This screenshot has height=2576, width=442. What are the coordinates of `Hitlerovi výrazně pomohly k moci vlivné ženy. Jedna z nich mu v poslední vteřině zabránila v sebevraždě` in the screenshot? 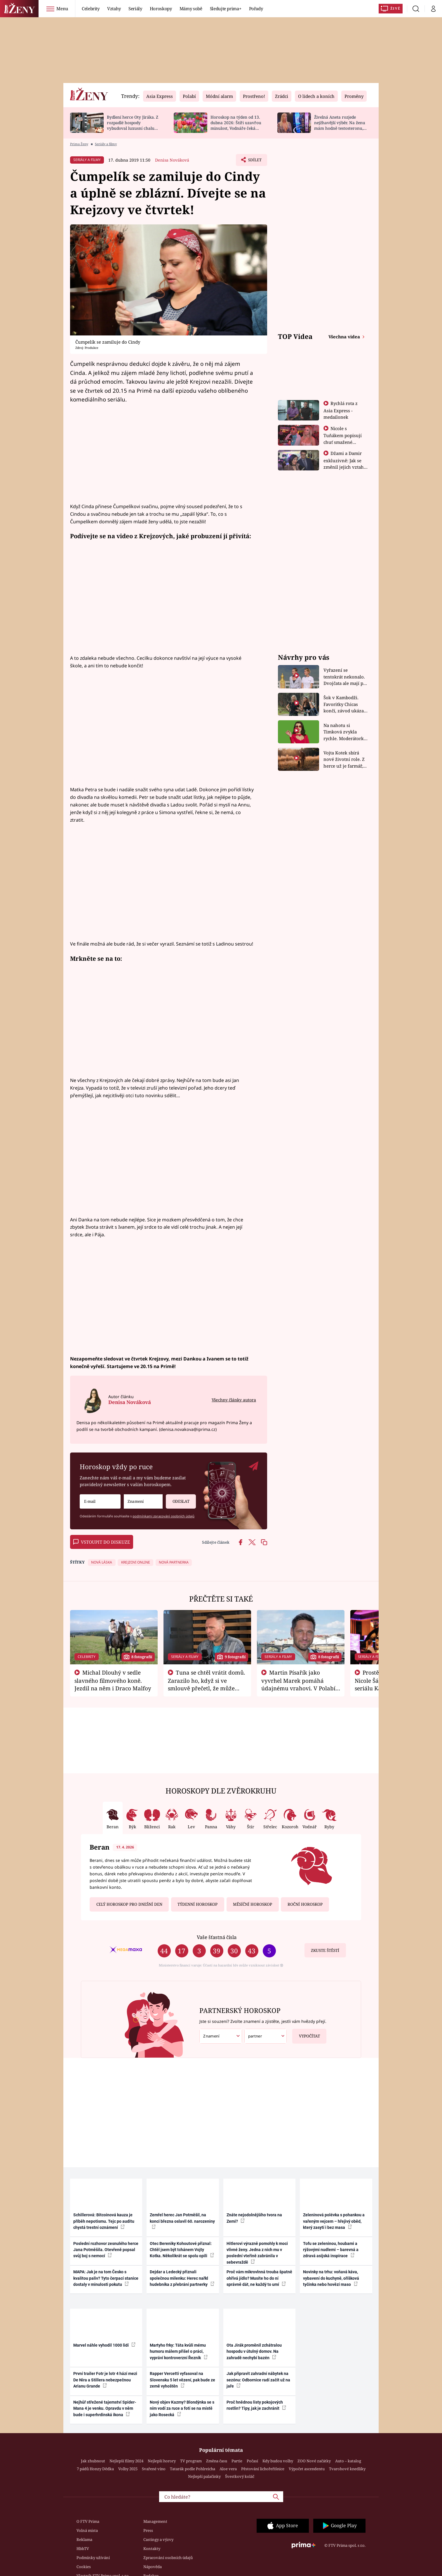 It's located at (257, 2253).